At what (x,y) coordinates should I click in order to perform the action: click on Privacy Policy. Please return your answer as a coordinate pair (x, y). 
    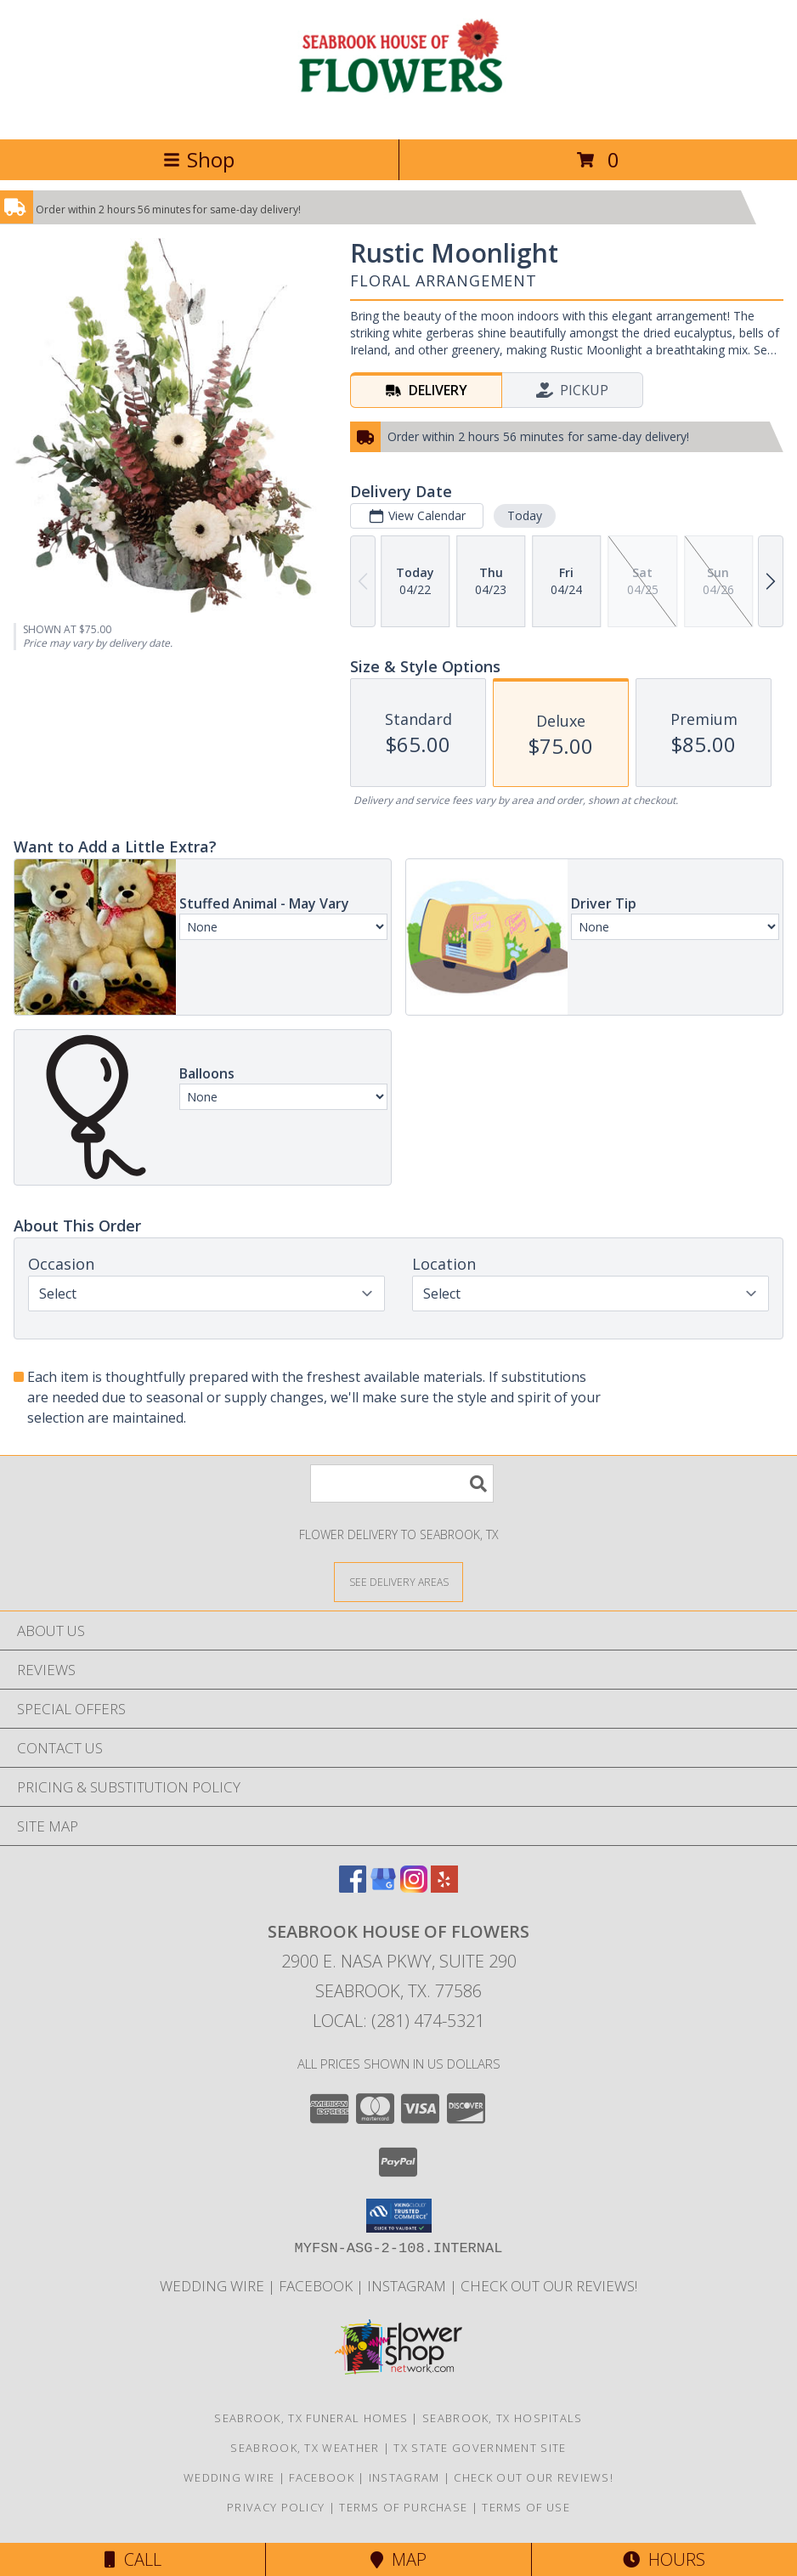
    Looking at the image, I should click on (276, 2507).